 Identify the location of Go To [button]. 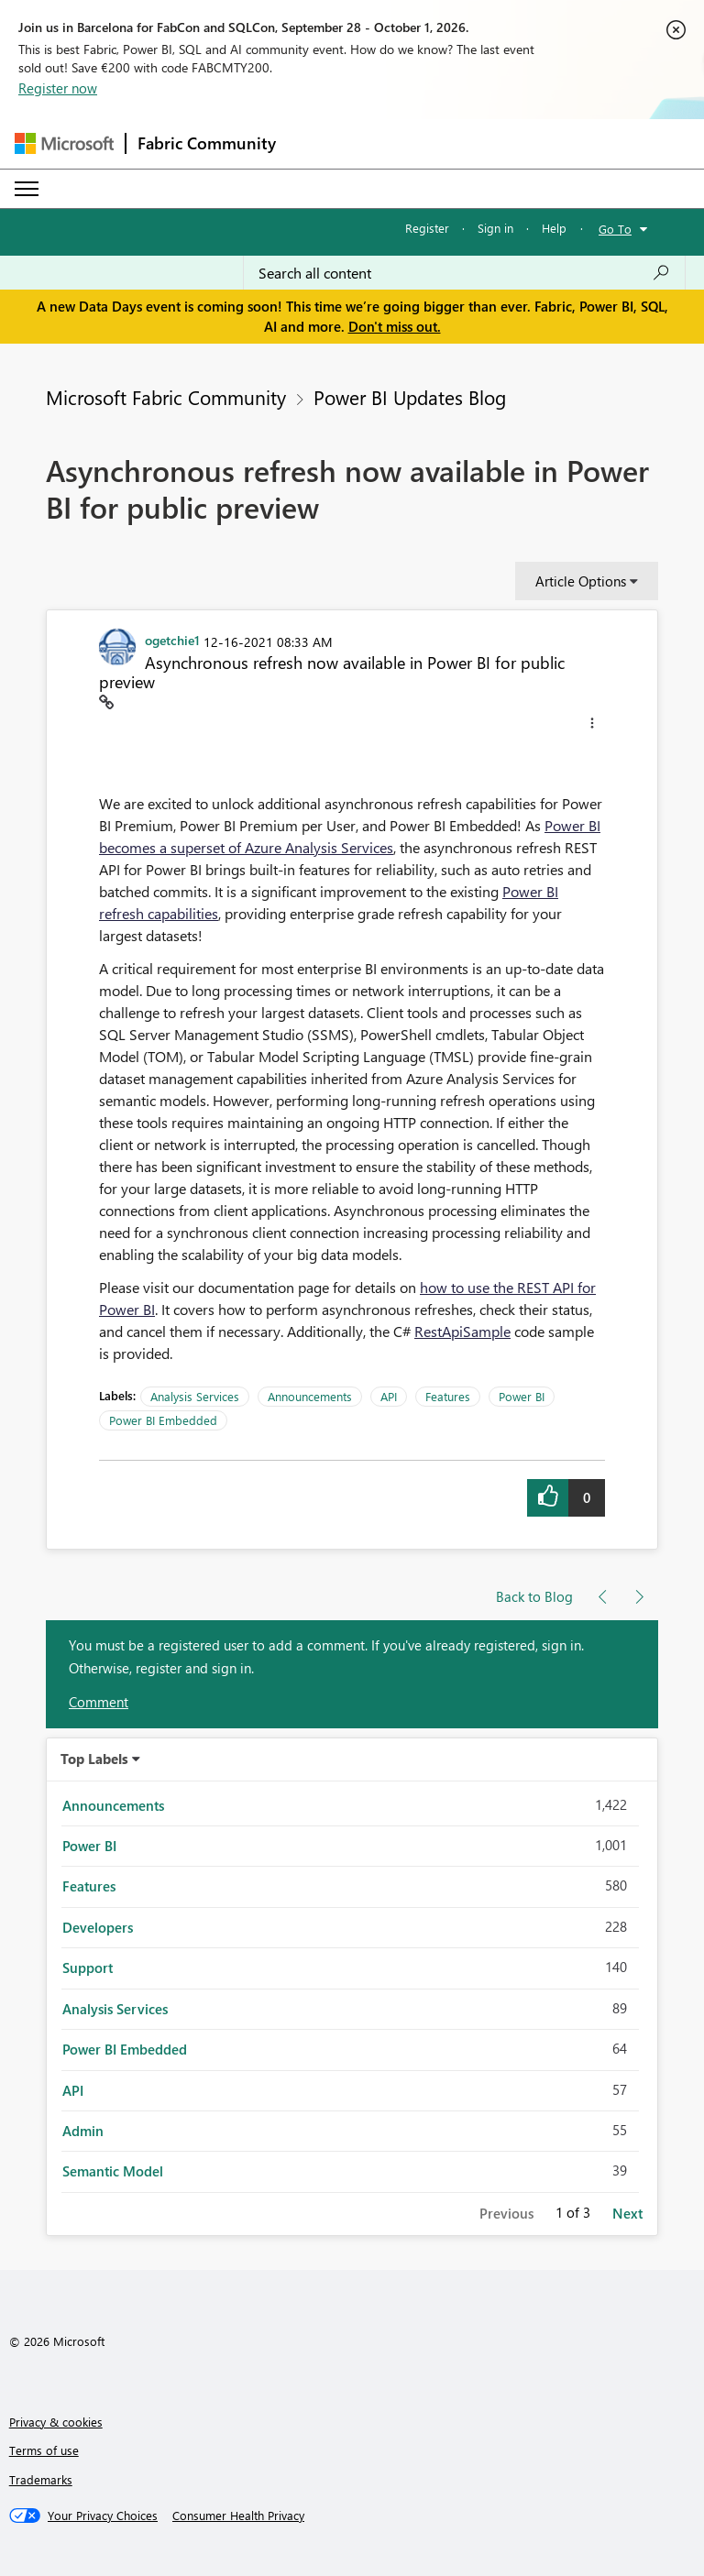
(615, 228).